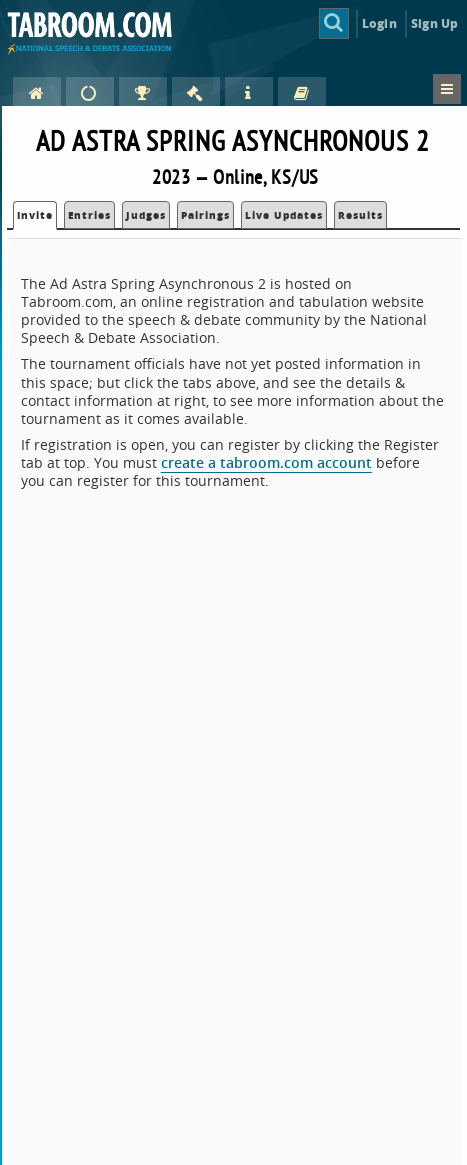 This screenshot has height=1165, width=467. What do you see at coordinates (379, 23) in the screenshot?
I see `Login` at bounding box center [379, 23].